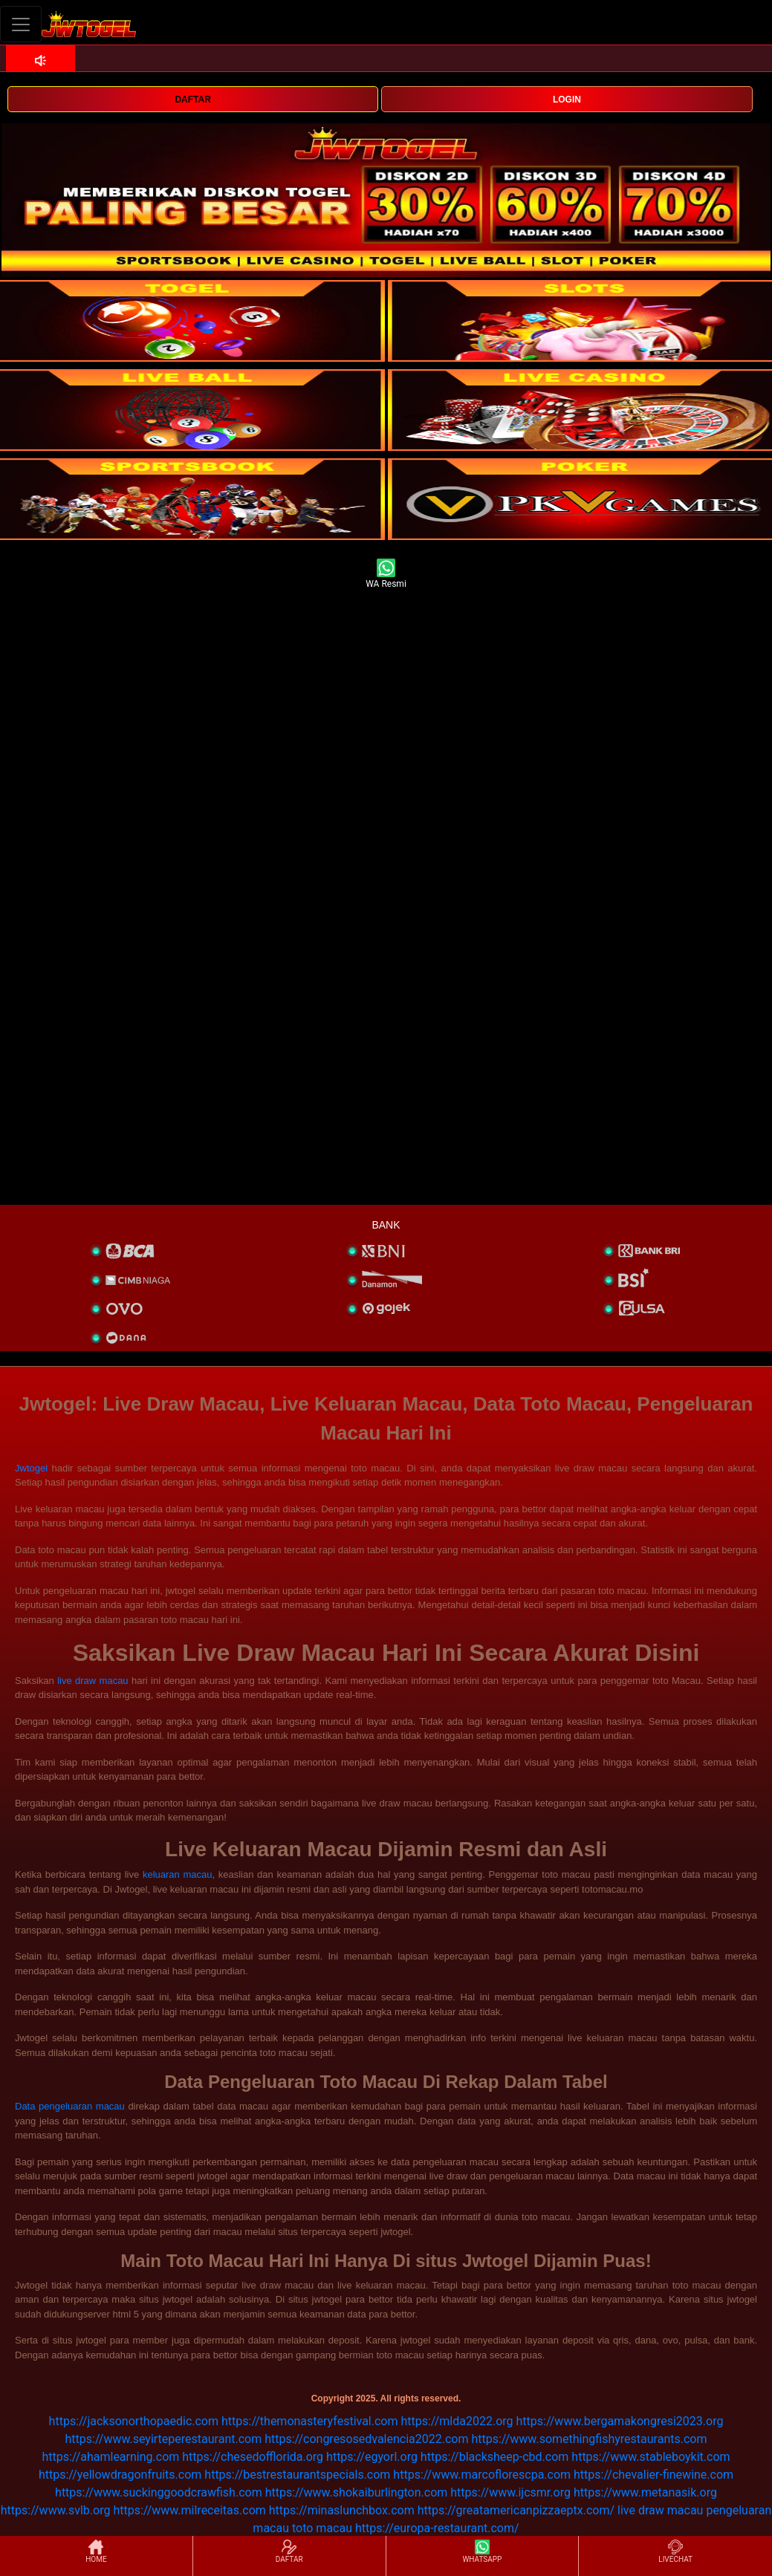 The height and width of the screenshot is (2576, 772). Describe the element at coordinates (437, 2528) in the screenshot. I see `https://europa-restaurant.com/` at that location.